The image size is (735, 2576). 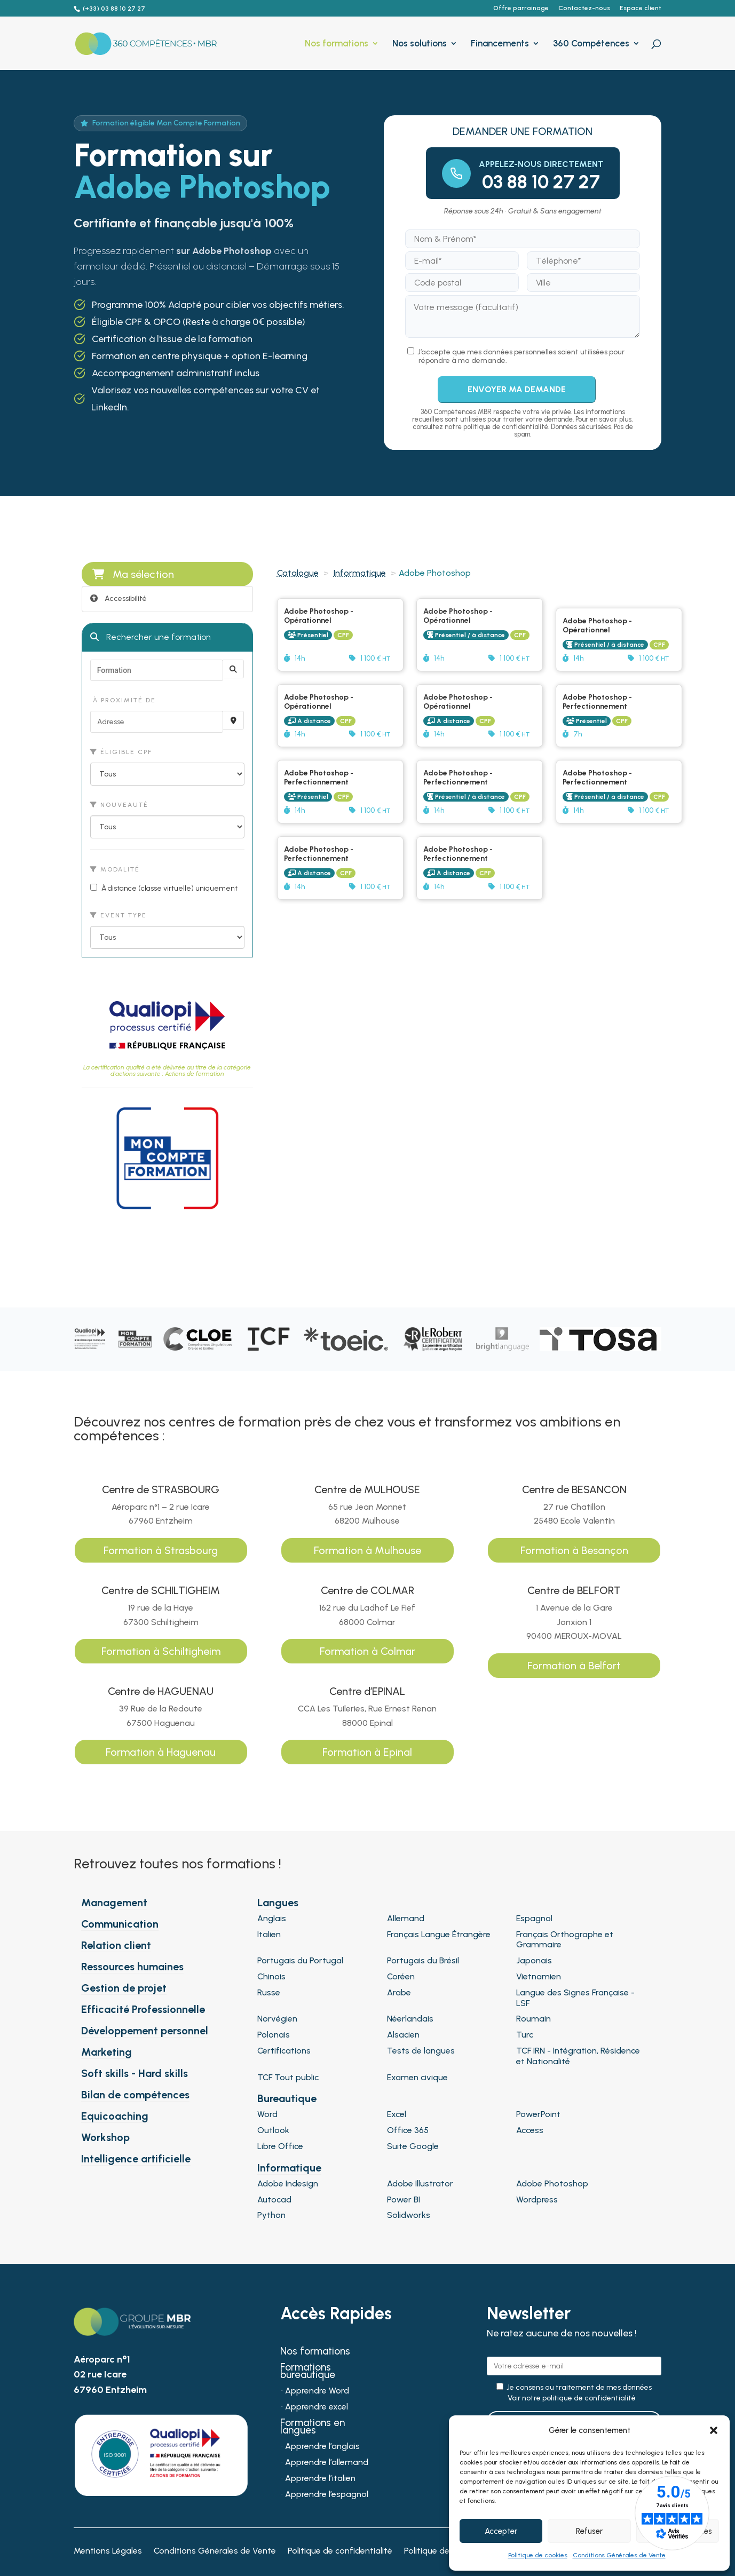 What do you see at coordinates (300, 1960) in the screenshot?
I see `Portugais du Portugal` at bounding box center [300, 1960].